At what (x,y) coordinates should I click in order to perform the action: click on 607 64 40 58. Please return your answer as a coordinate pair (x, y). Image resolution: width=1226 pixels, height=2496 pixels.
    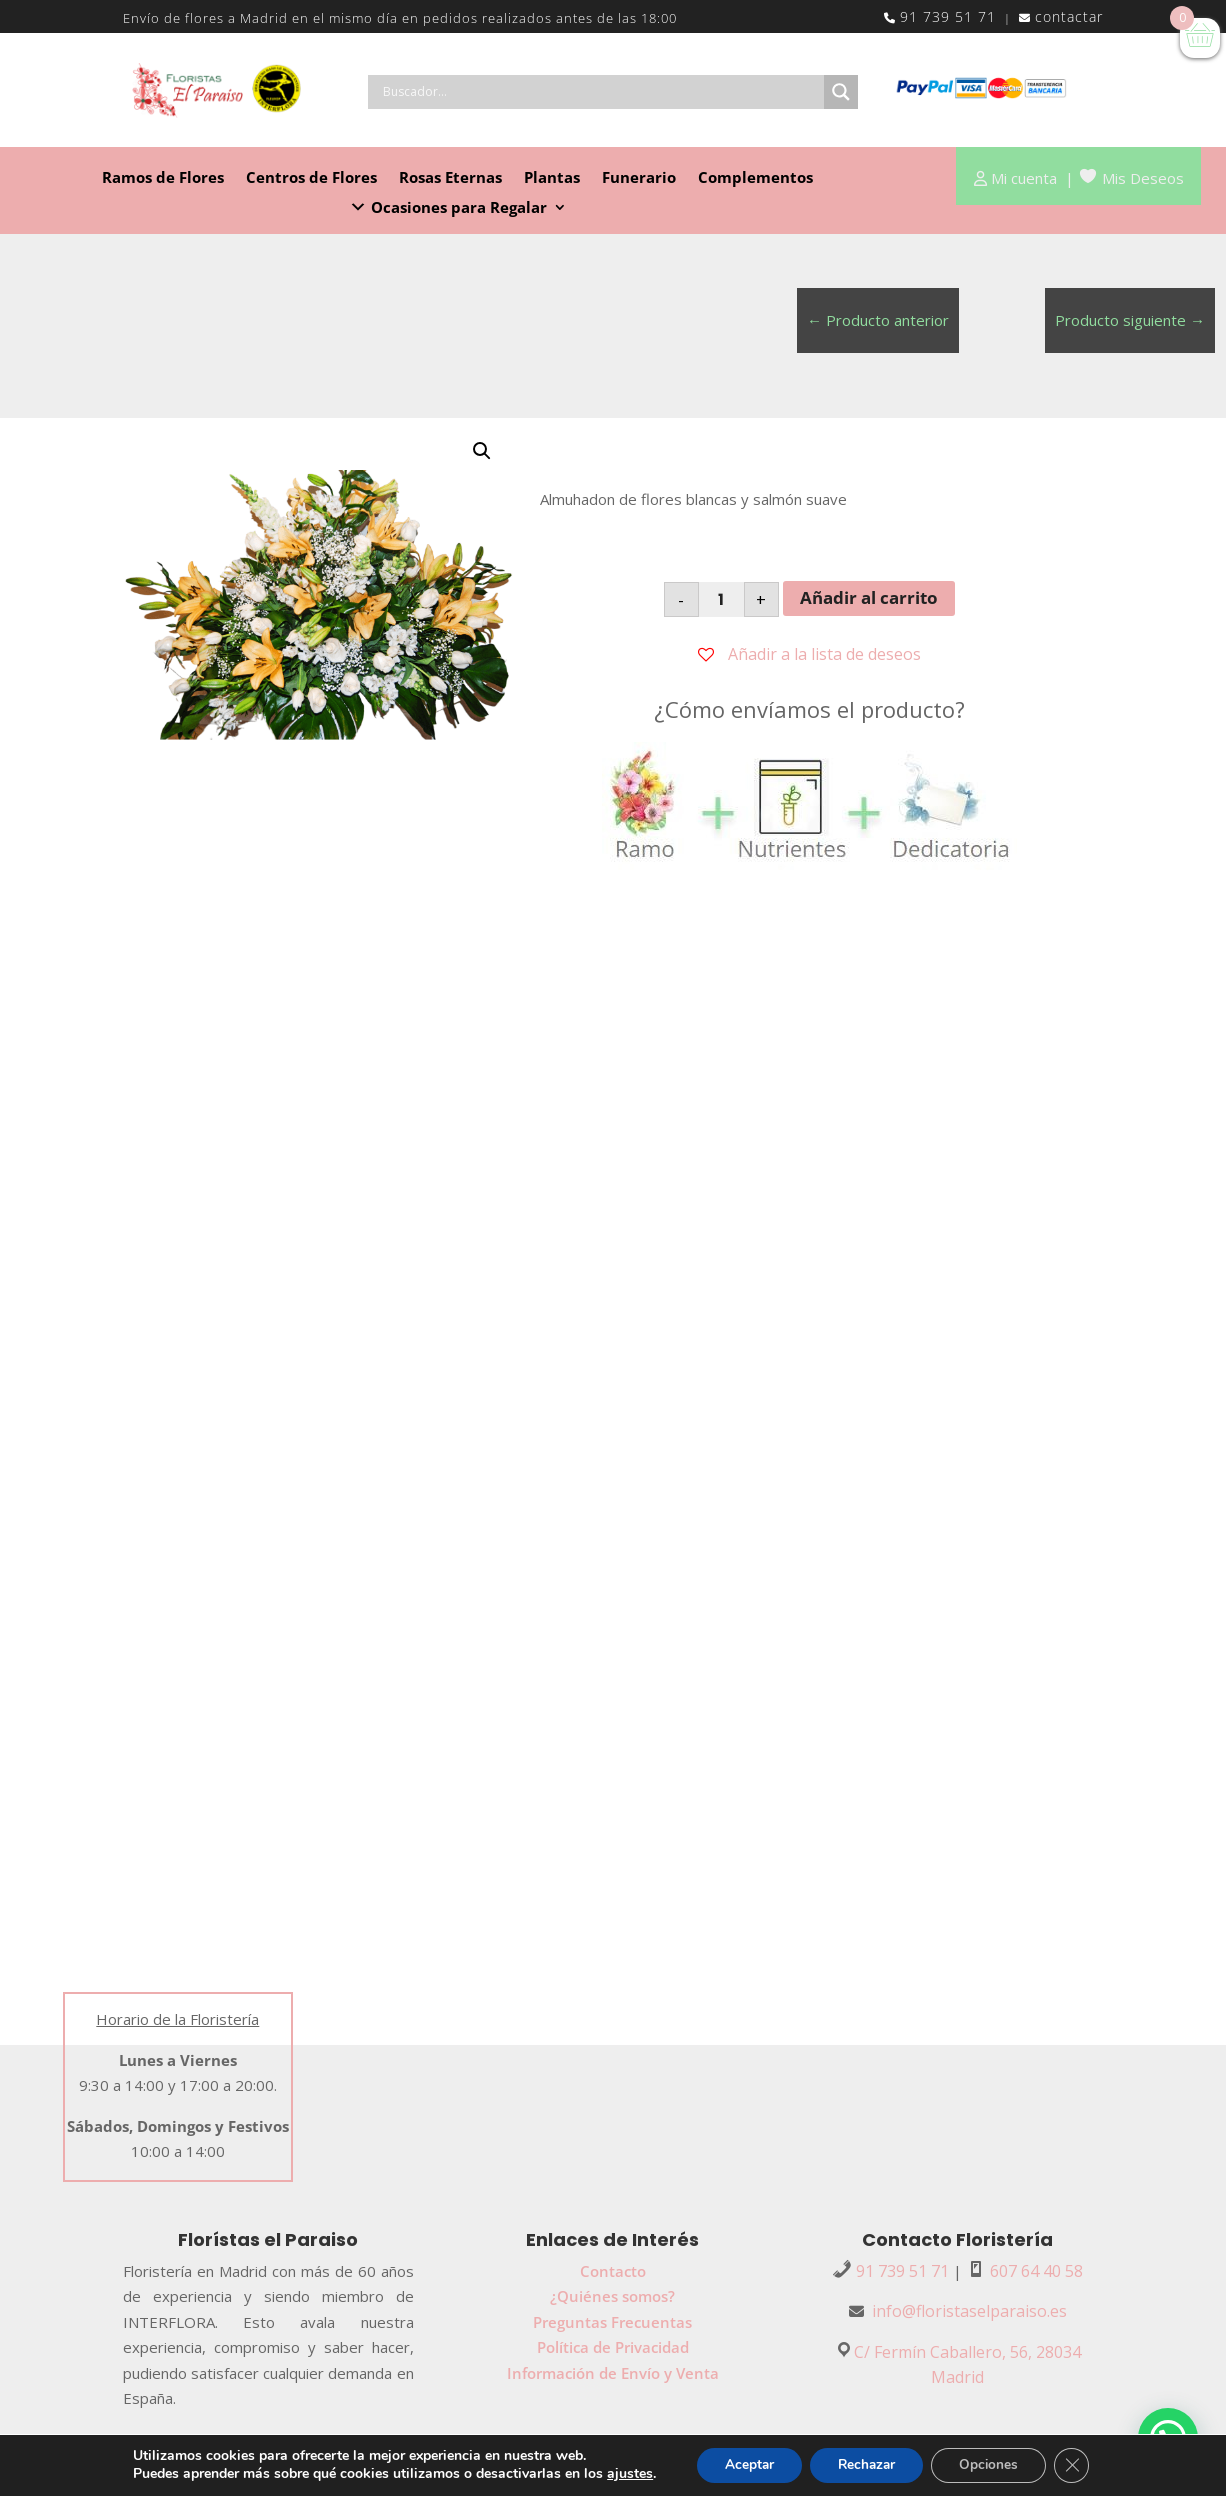
    Looking at the image, I should click on (1036, 2271).